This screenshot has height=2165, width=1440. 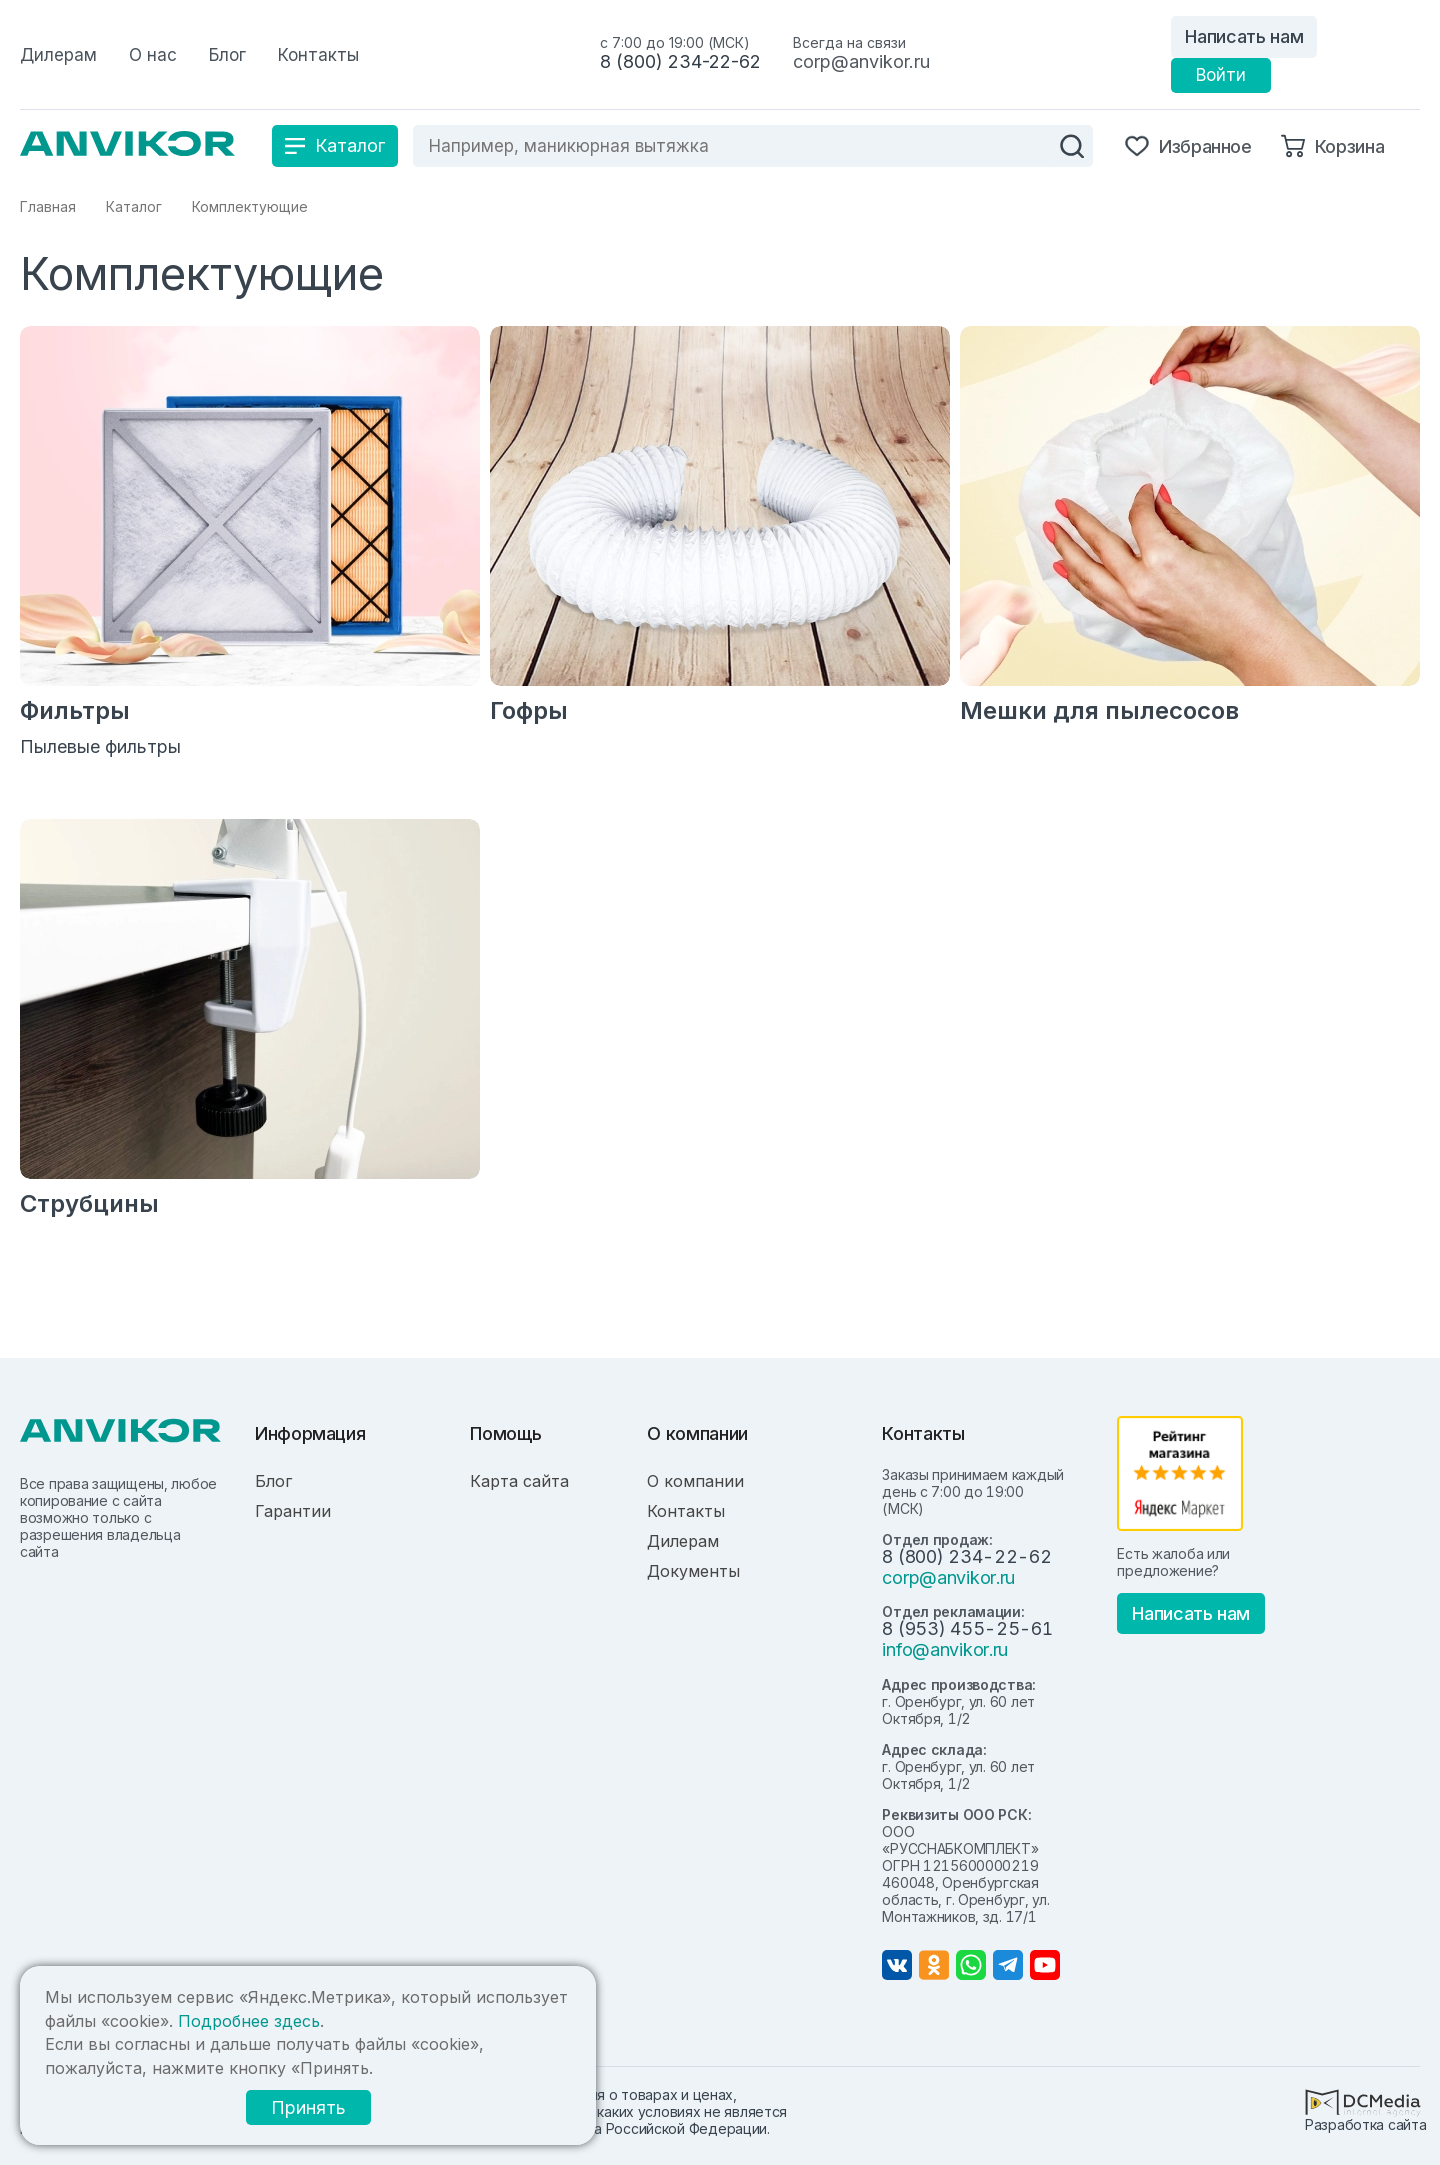 I want to click on Пылевые фильтры, so click(x=100, y=746).